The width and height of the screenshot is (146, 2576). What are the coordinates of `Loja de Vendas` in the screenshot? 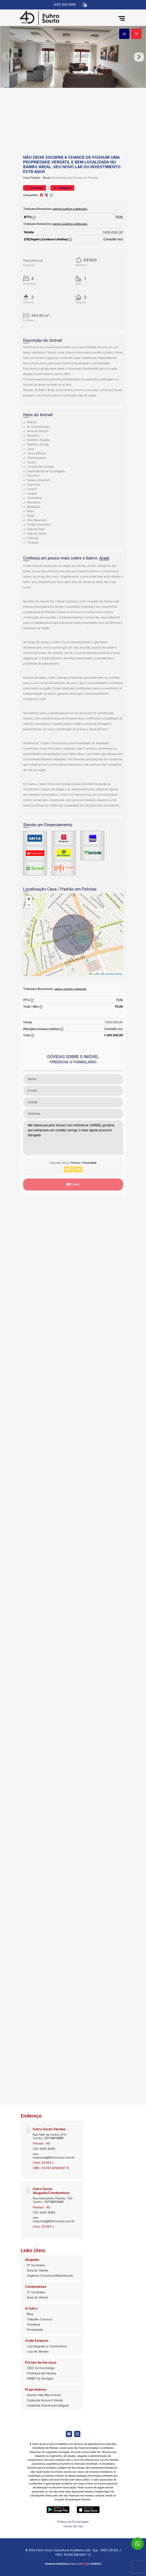 It's located at (38, 2351).